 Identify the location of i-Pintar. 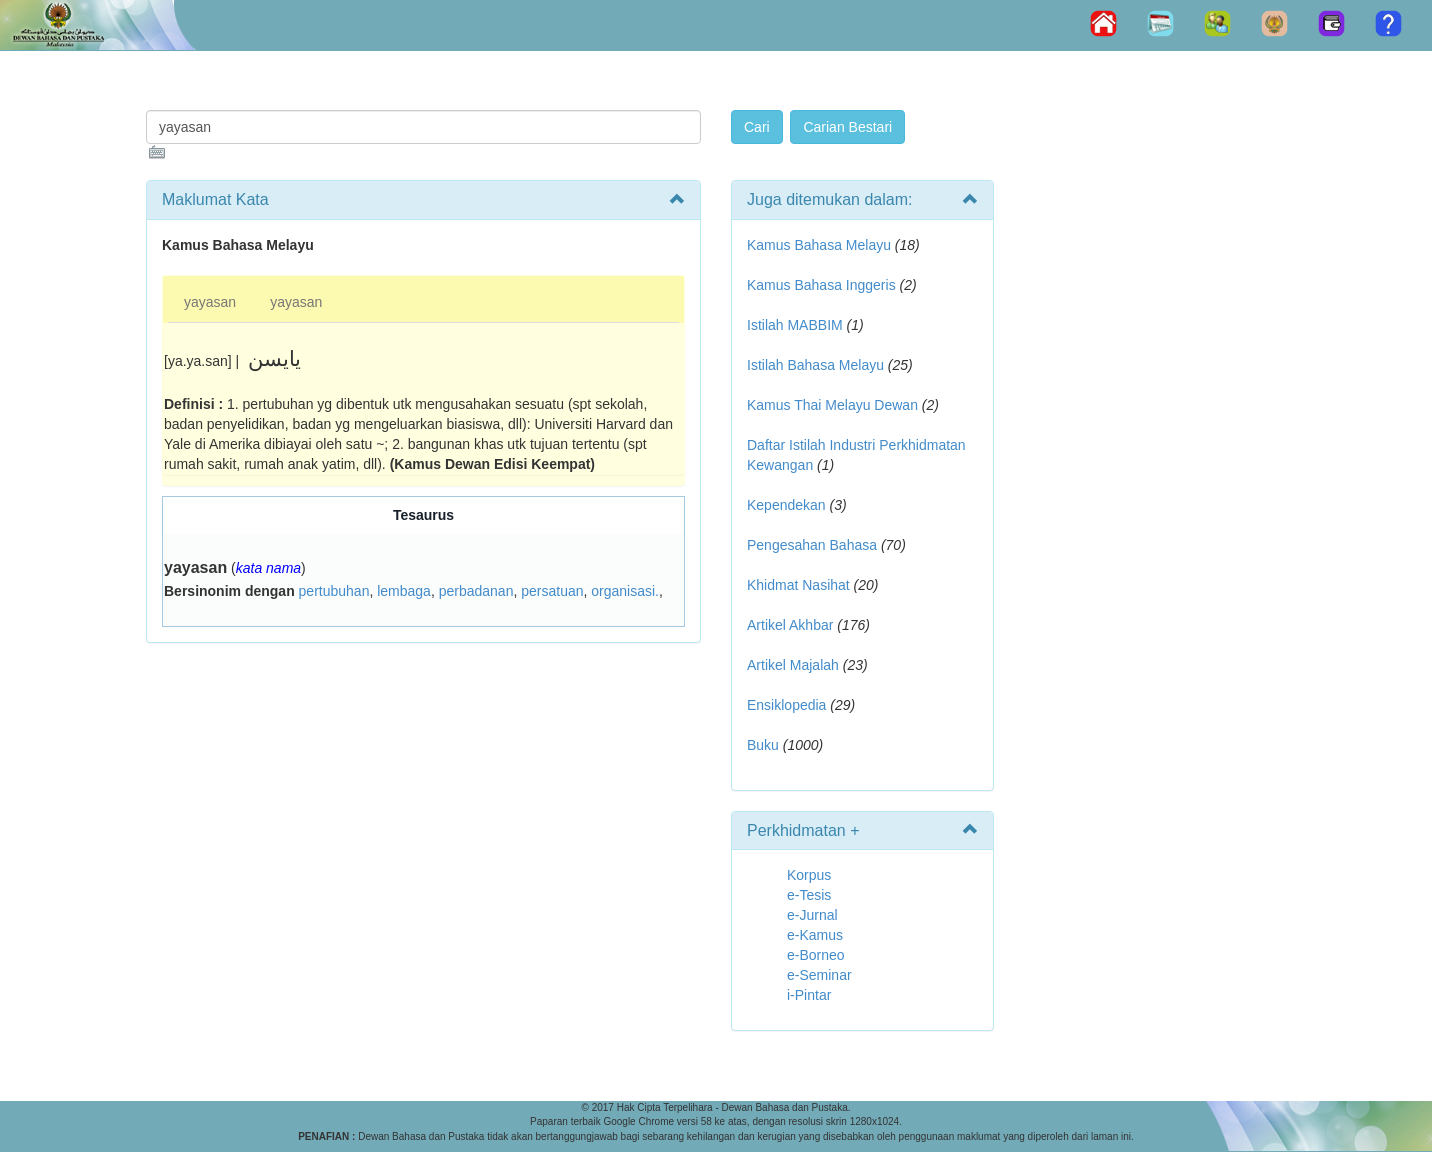
(809, 995).